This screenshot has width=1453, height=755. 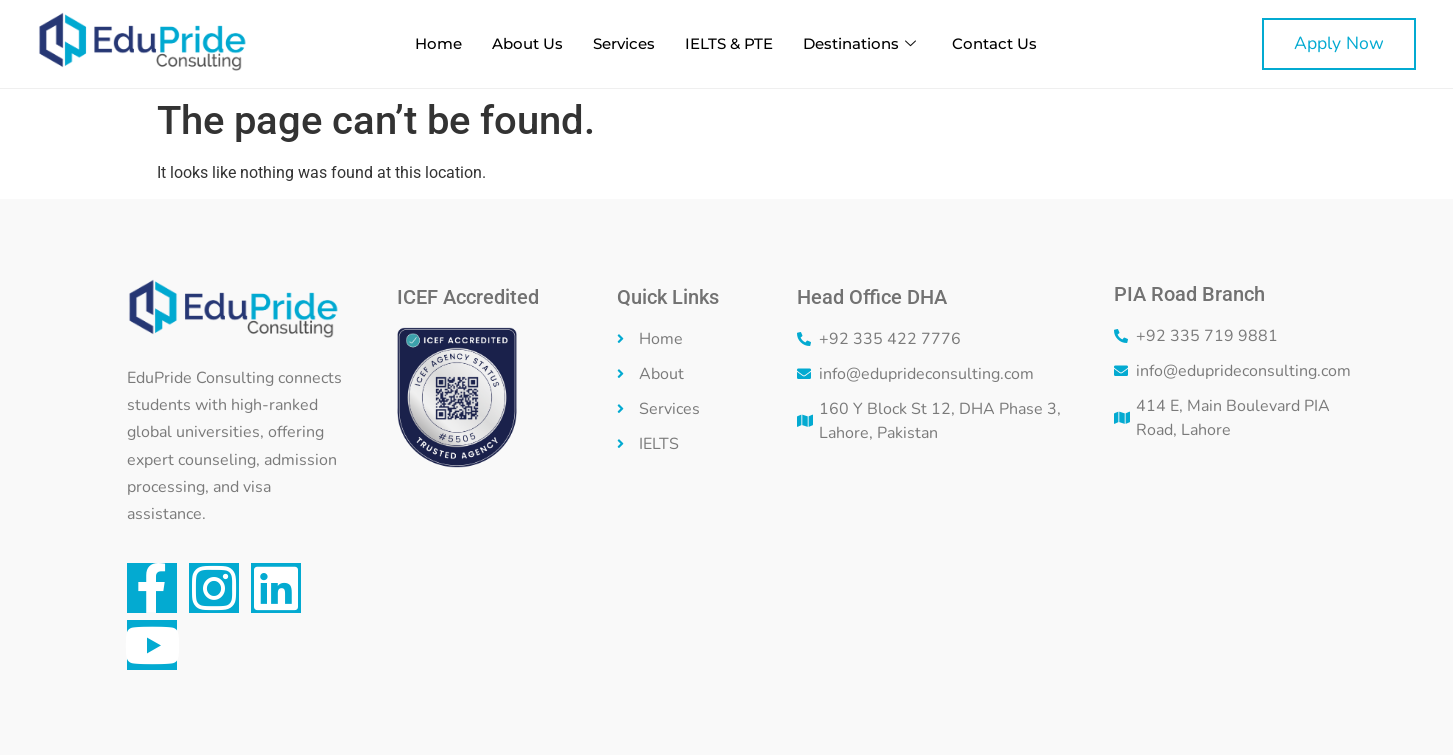 What do you see at coordinates (438, 43) in the screenshot?
I see `Home` at bounding box center [438, 43].